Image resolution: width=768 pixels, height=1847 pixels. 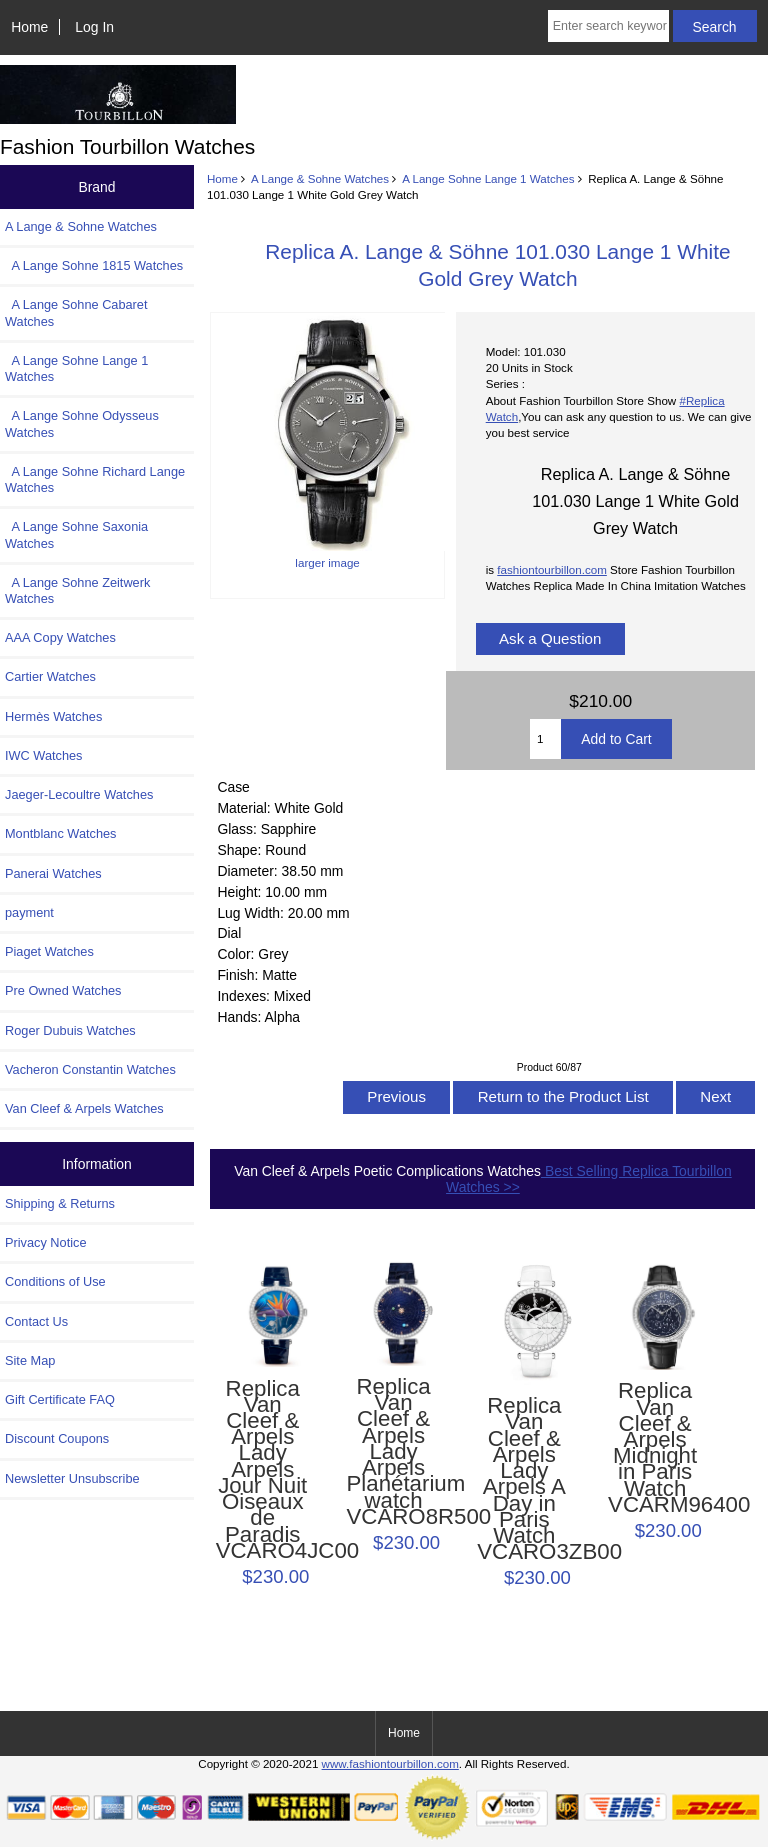 What do you see at coordinates (655, 1448) in the screenshot?
I see `Replica Van Cleef & Arpels Midnight in Paris Watch VCARM96400` at bounding box center [655, 1448].